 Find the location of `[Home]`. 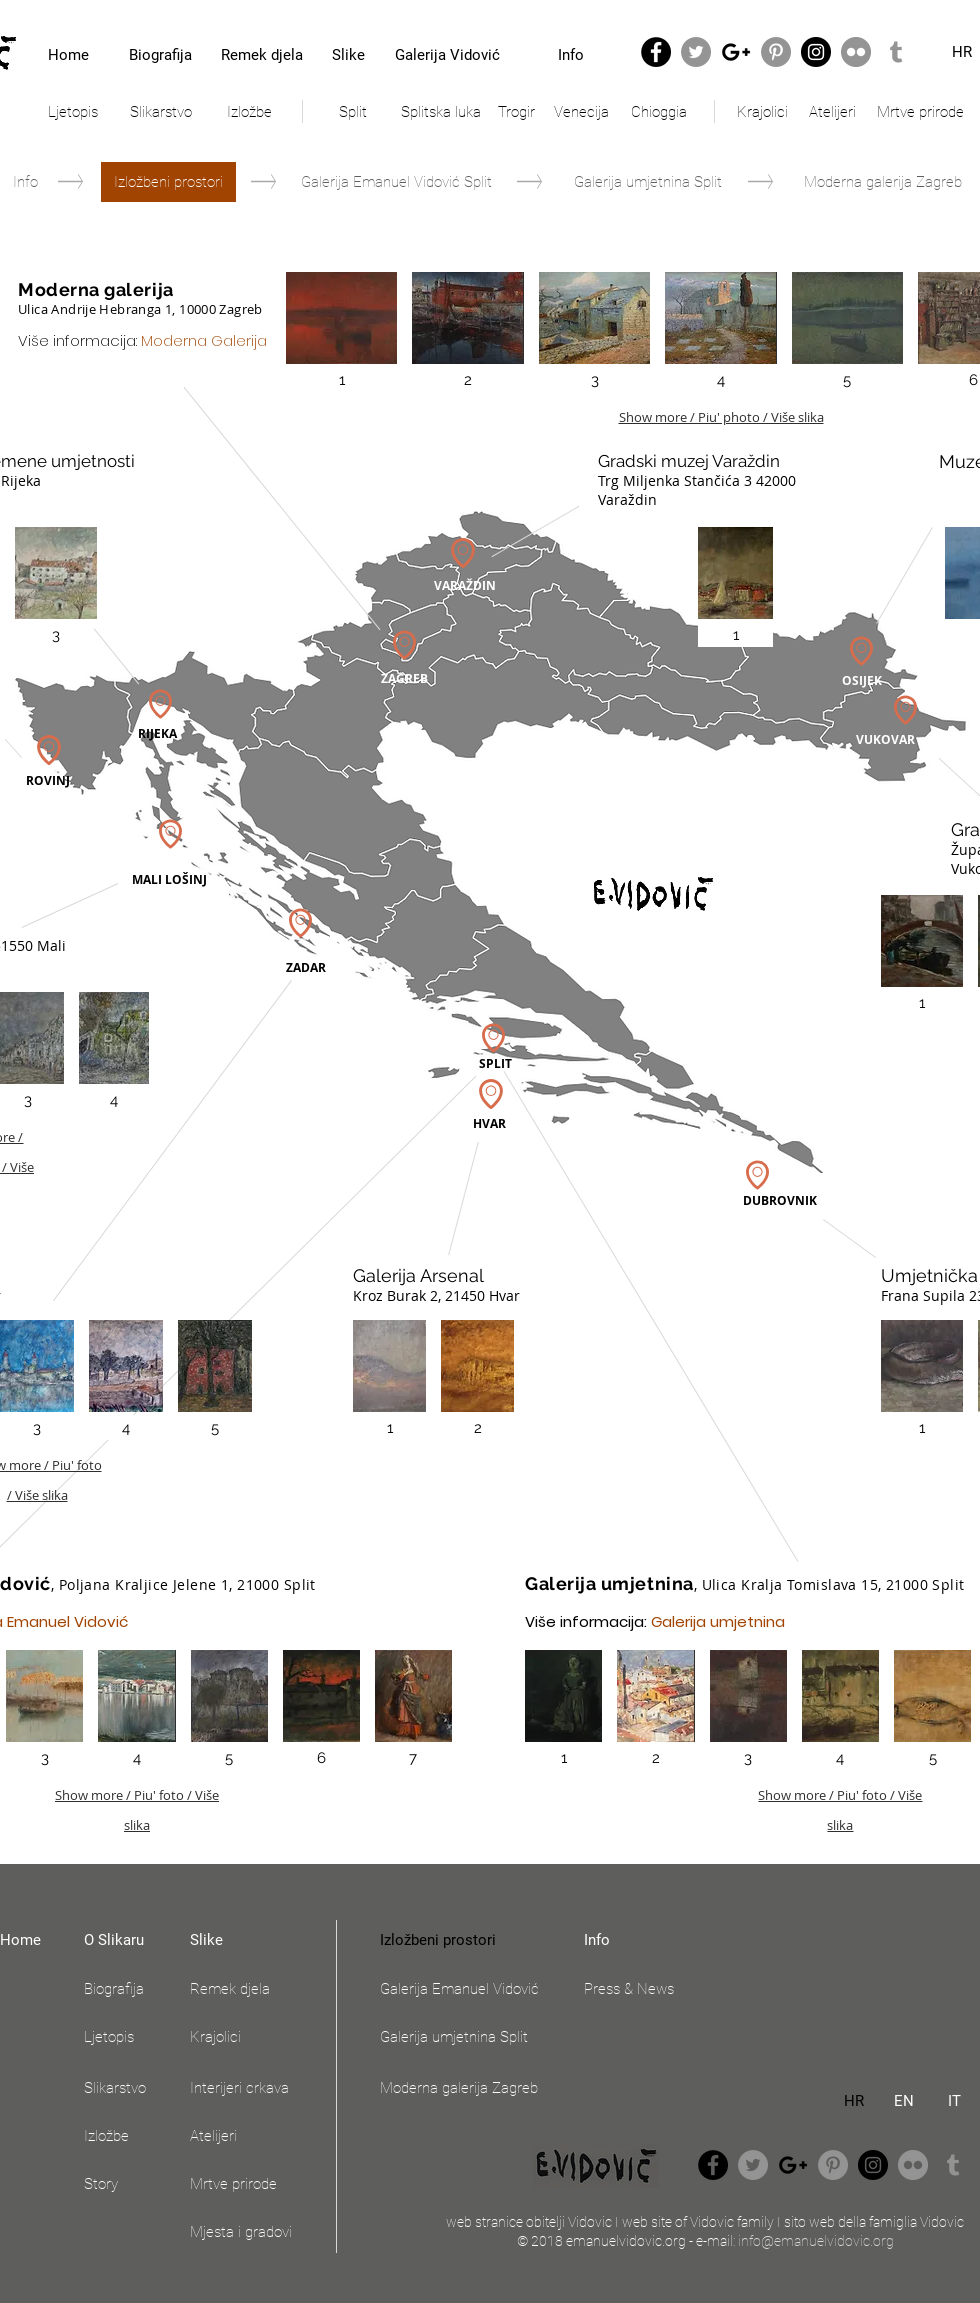

[Home] is located at coordinates (68, 55).